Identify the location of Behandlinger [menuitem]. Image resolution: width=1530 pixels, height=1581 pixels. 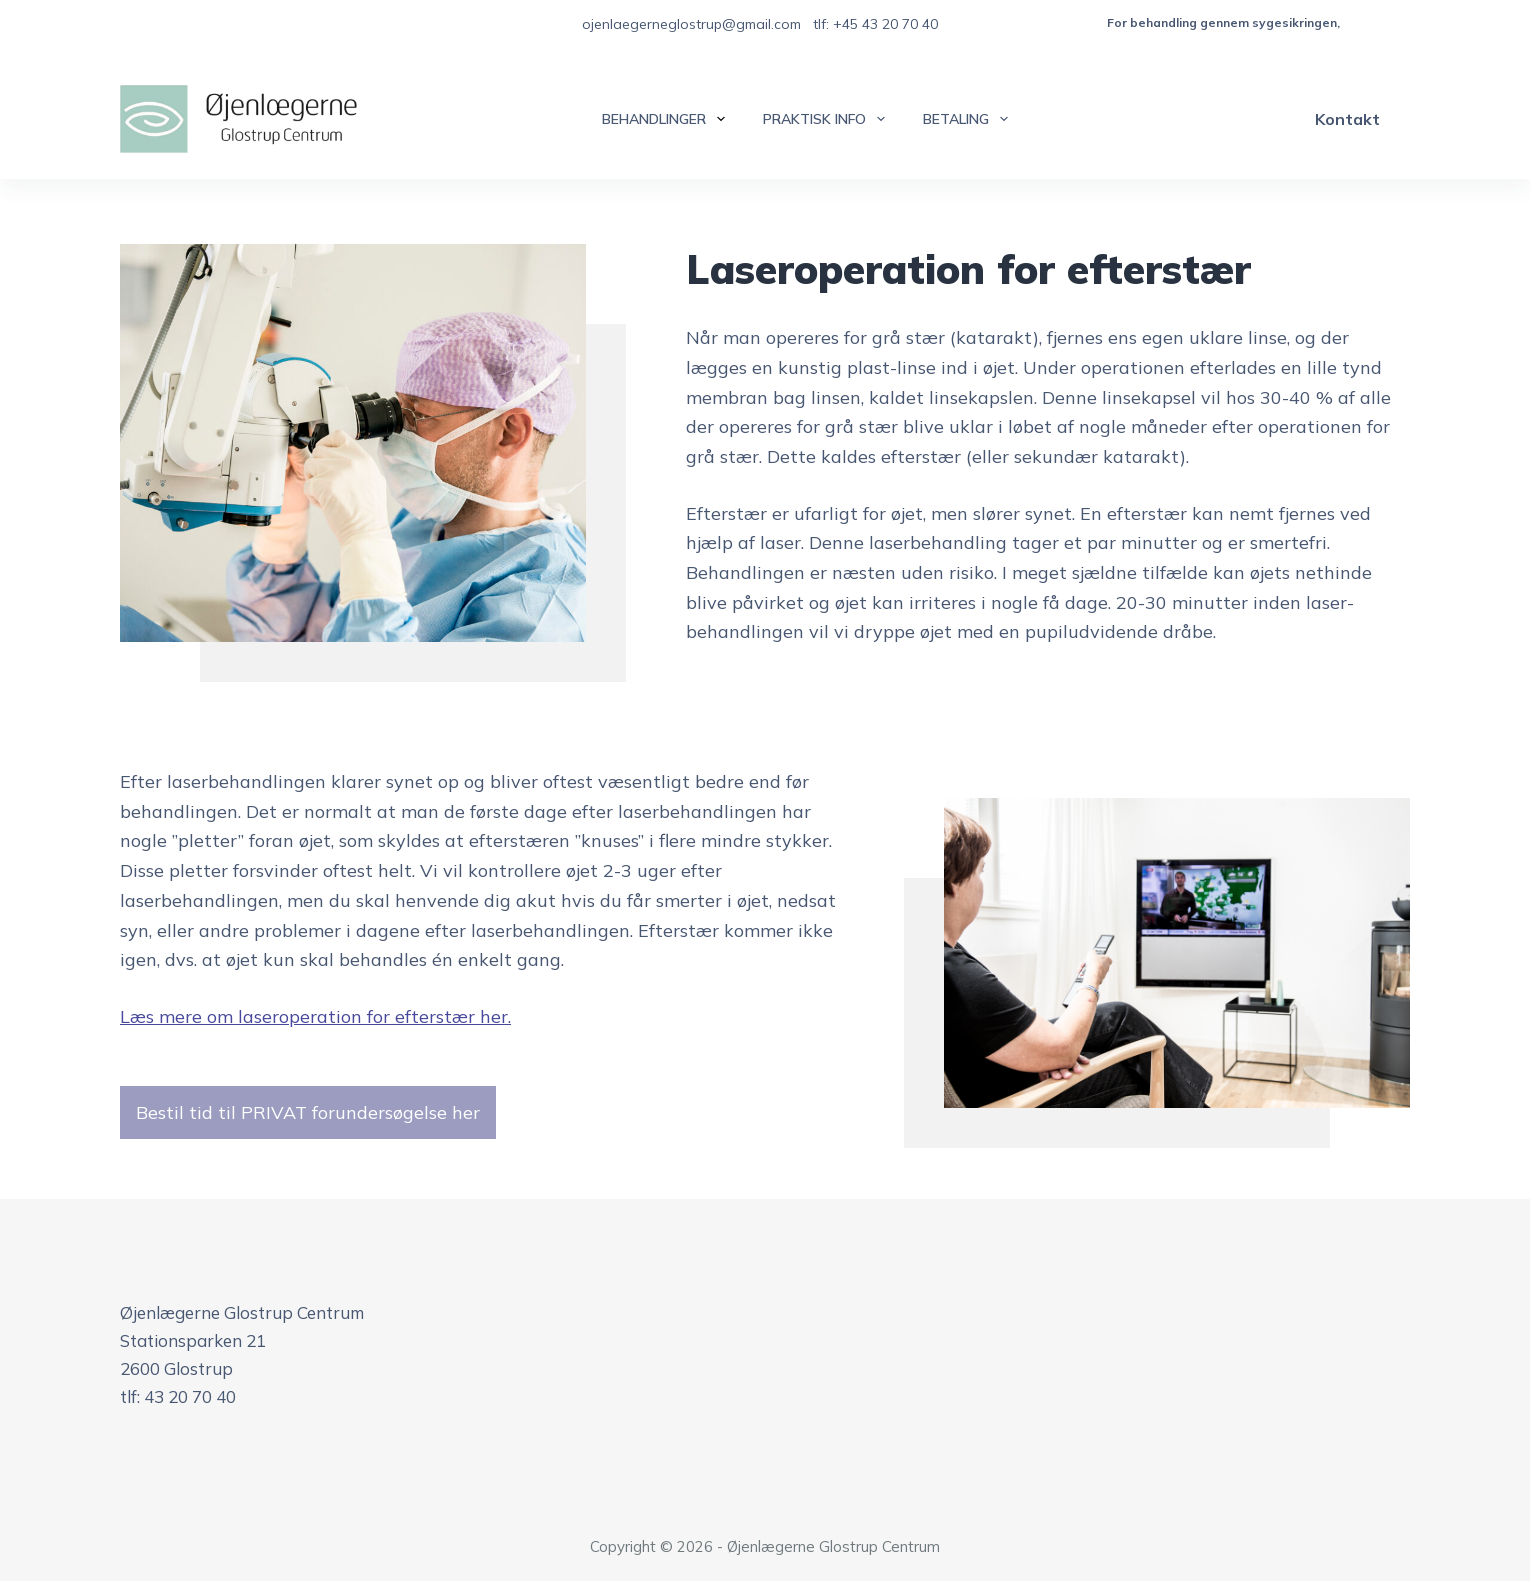
(667, 119).